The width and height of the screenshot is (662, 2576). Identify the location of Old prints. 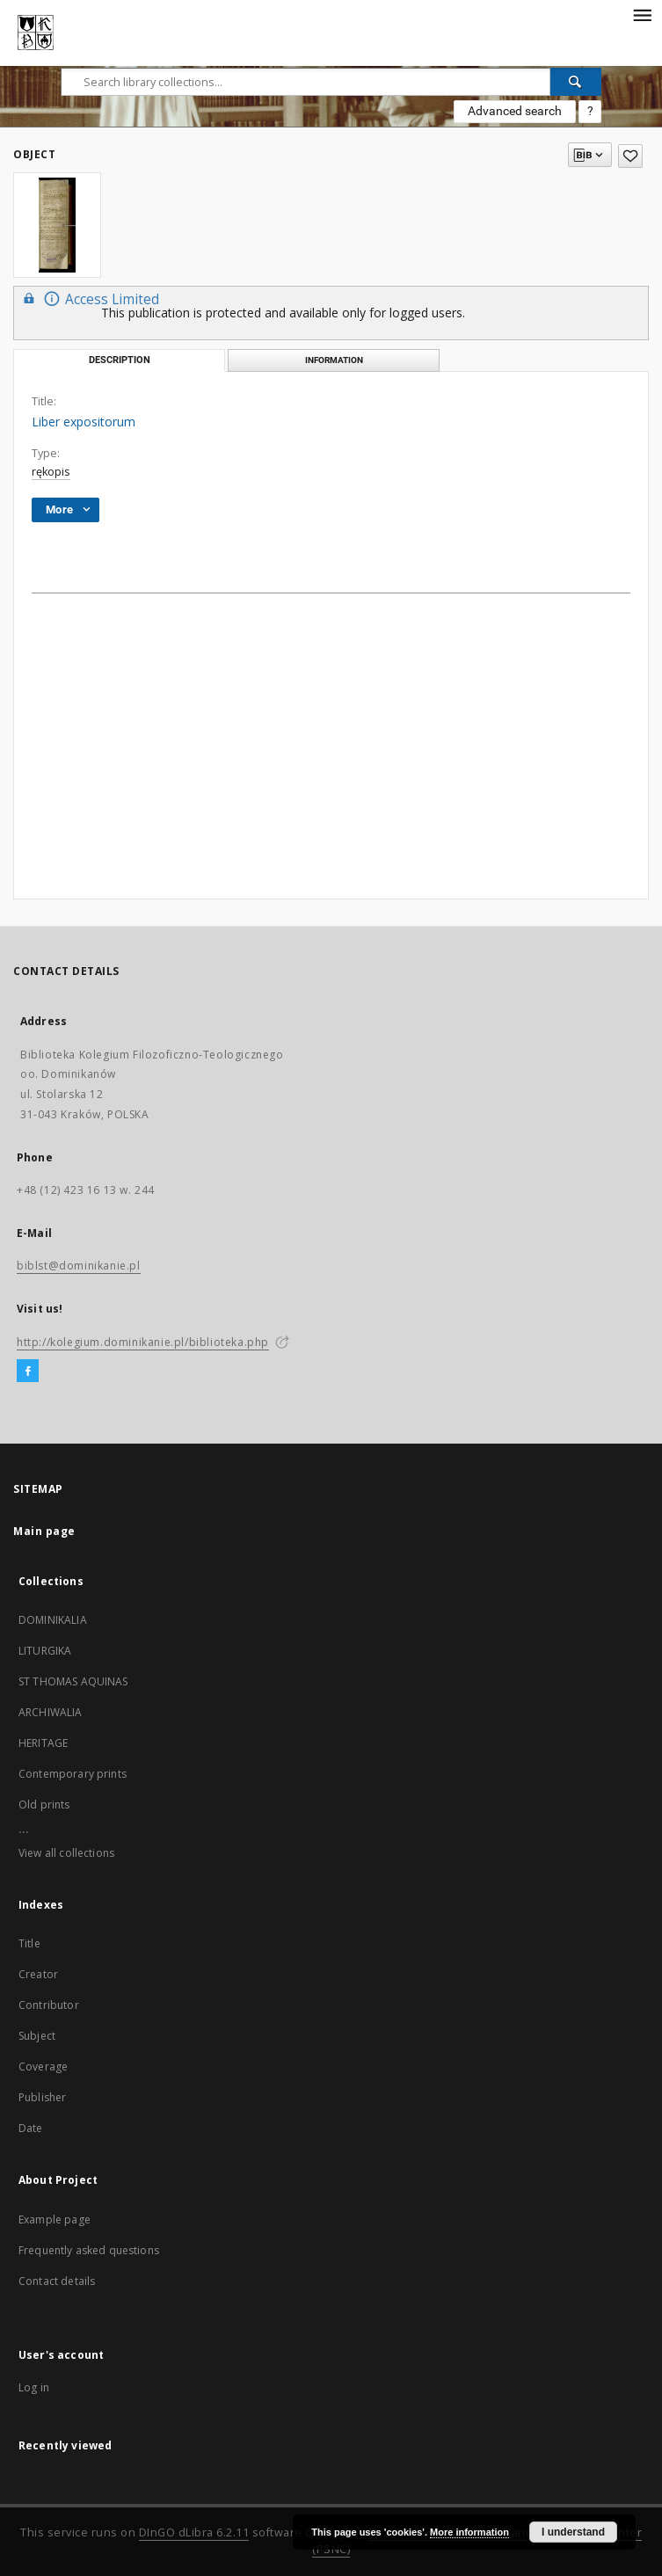
(44, 1804).